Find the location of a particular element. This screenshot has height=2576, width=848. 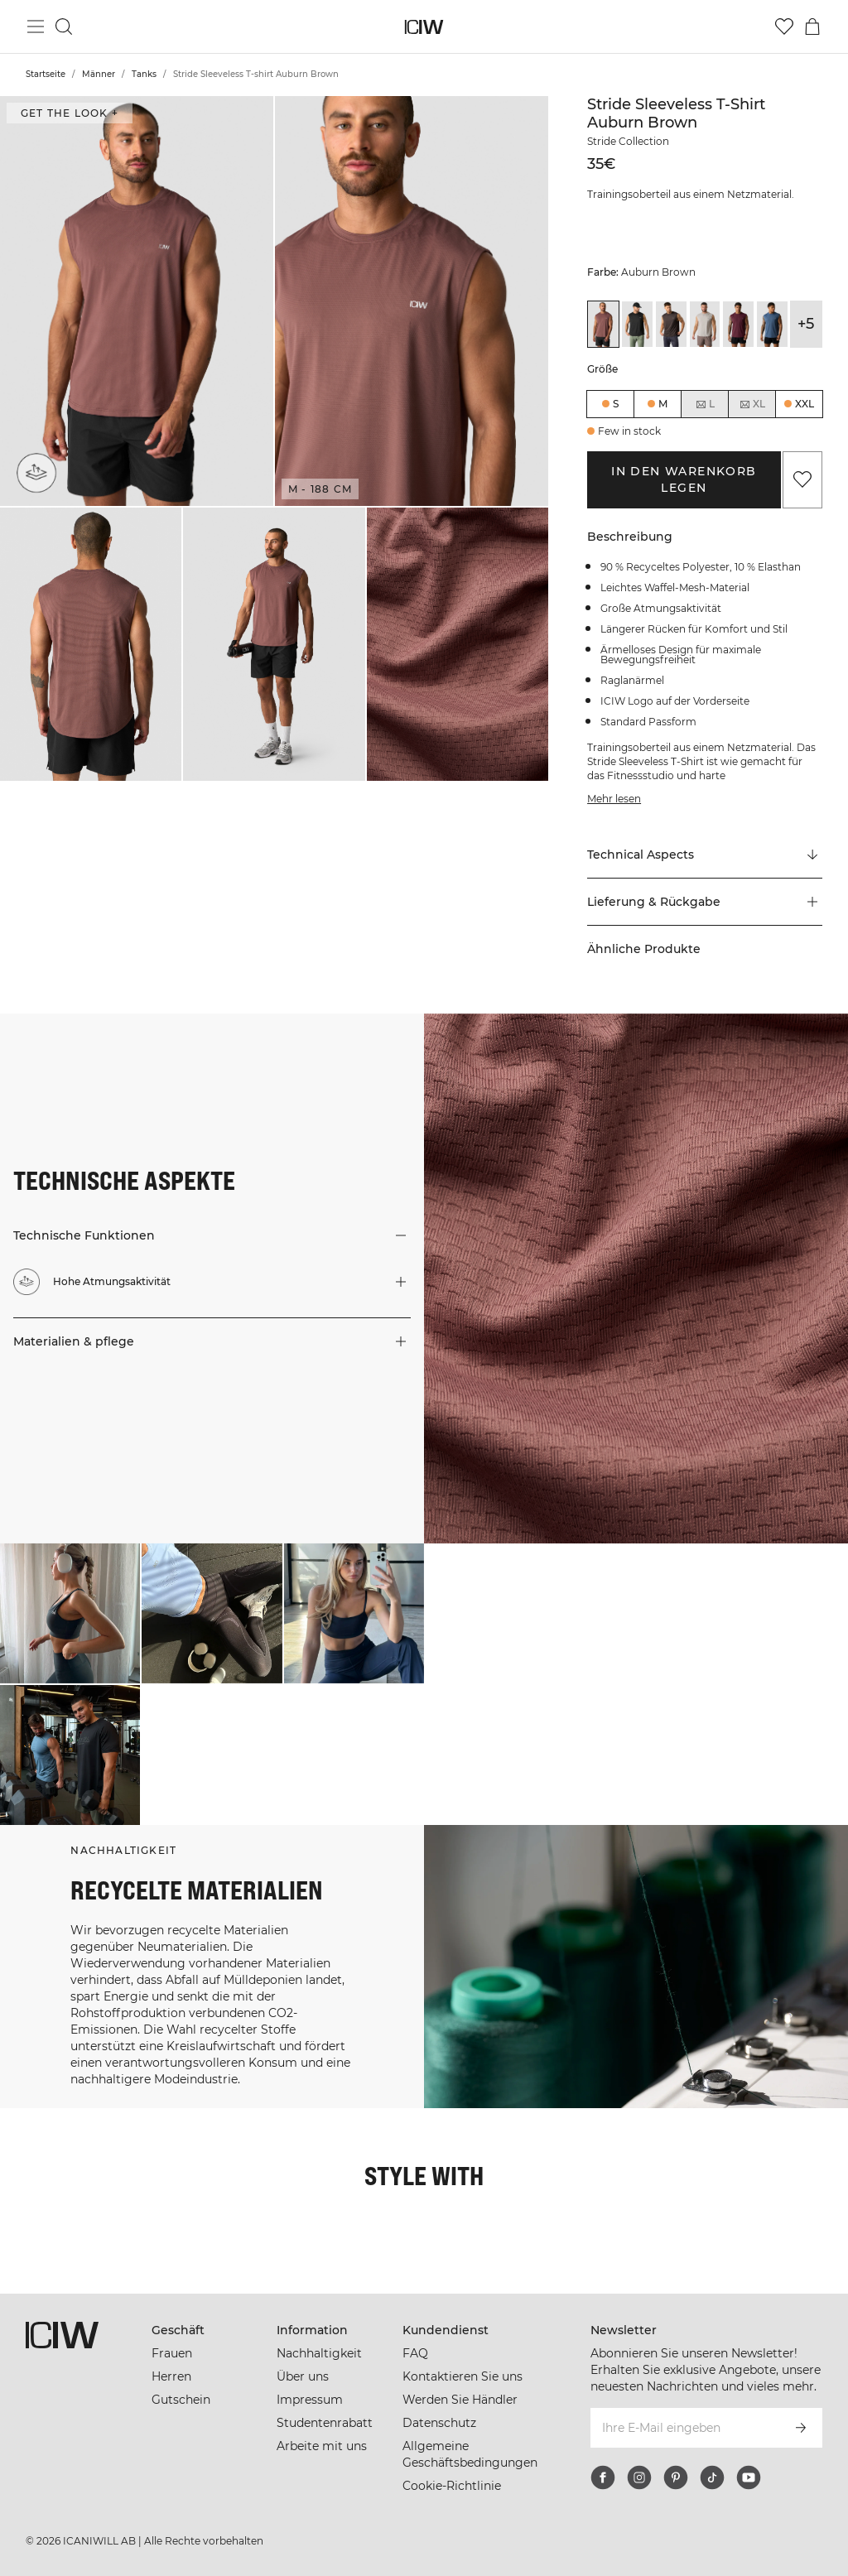

[Zur Wunschliste] is located at coordinates (784, 26).